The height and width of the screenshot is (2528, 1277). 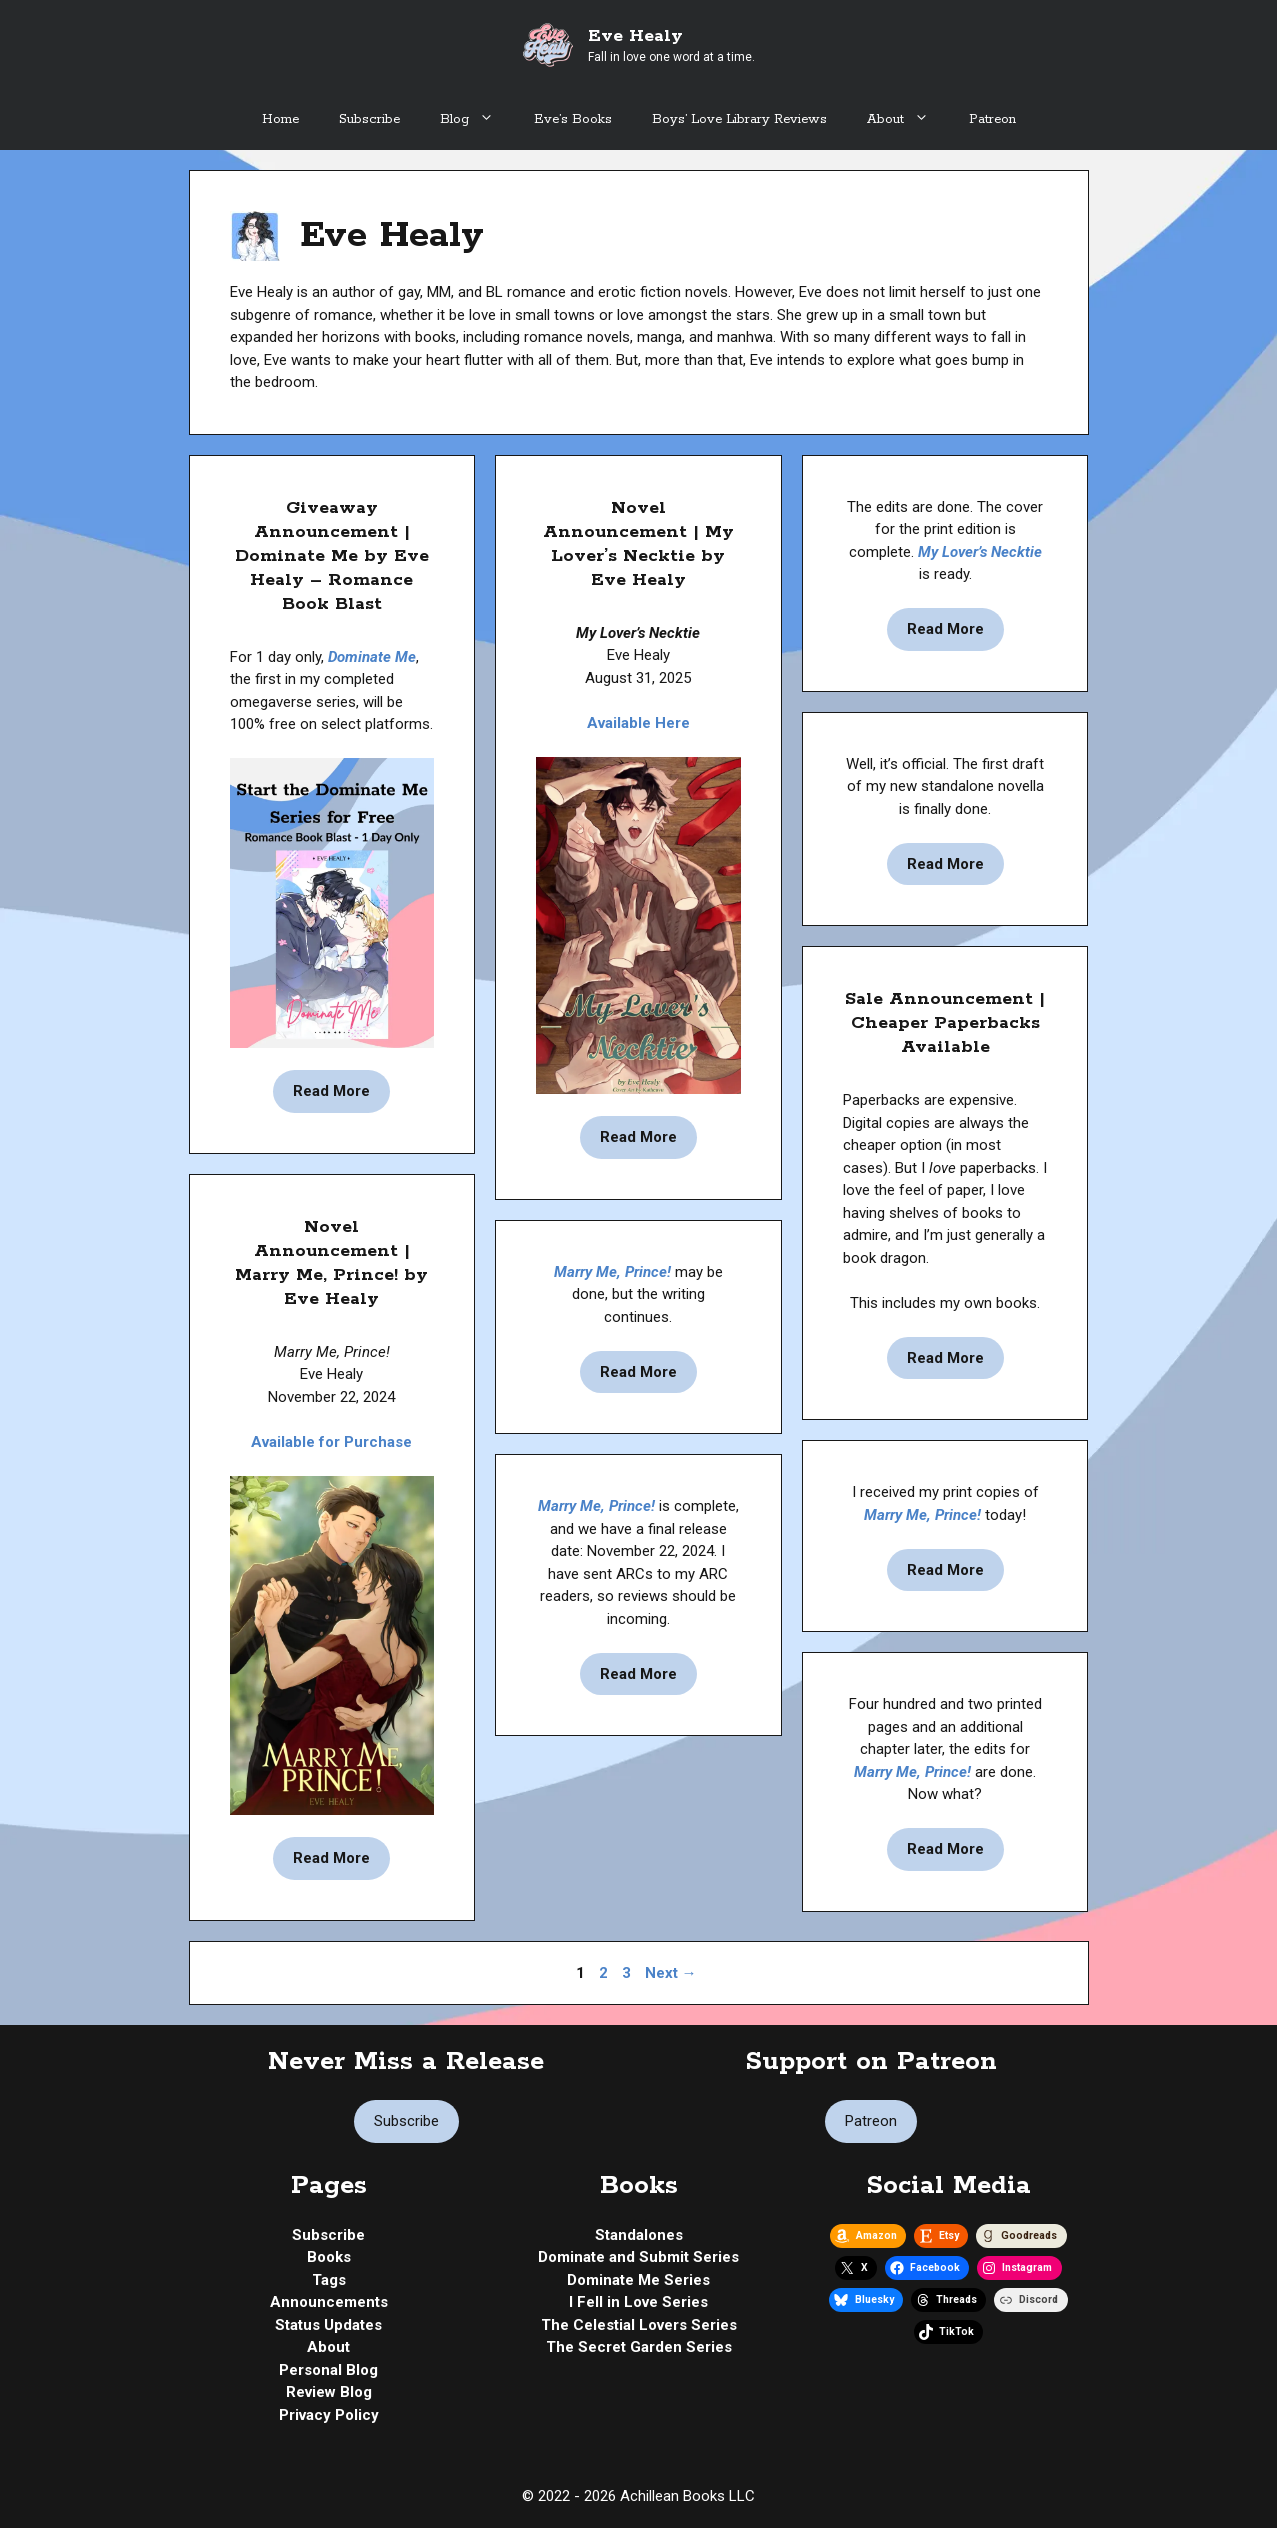 What do you see at coordinates (945, 1023) in the screenshot?
I see `Sale Announcement | Cheaper Paperbacks Available` at bounding box center [945, 1023].